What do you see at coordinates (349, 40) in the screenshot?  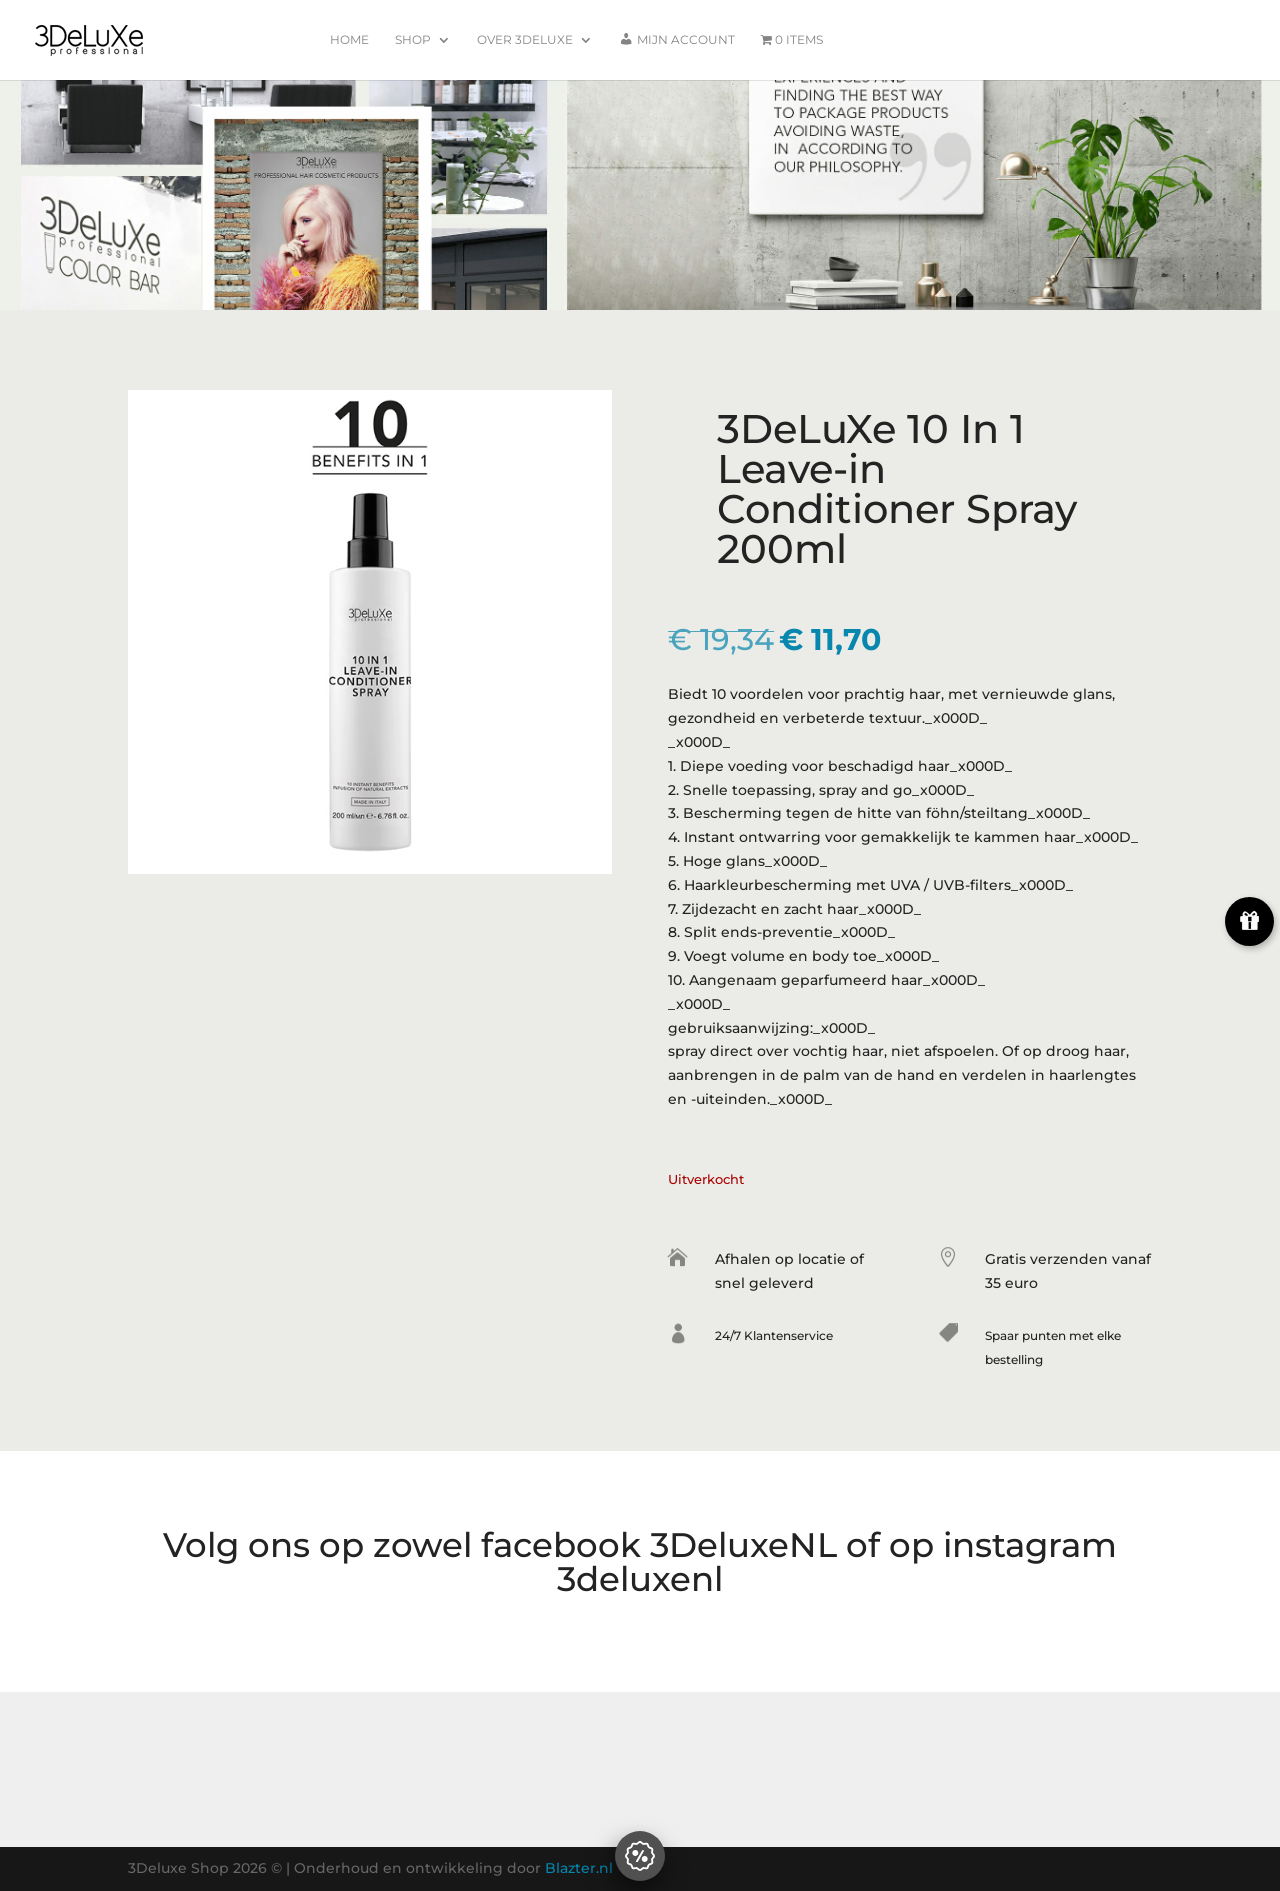 I see `Home` at bounding box center [349, 40].